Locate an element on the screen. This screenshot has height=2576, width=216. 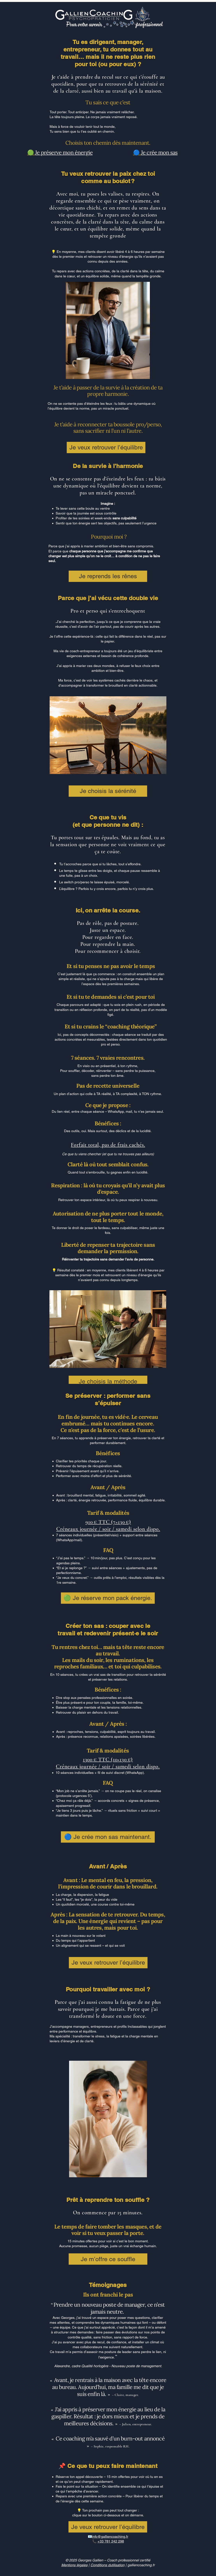
Conditions dutilisation is located at coordinates (107, 2565).